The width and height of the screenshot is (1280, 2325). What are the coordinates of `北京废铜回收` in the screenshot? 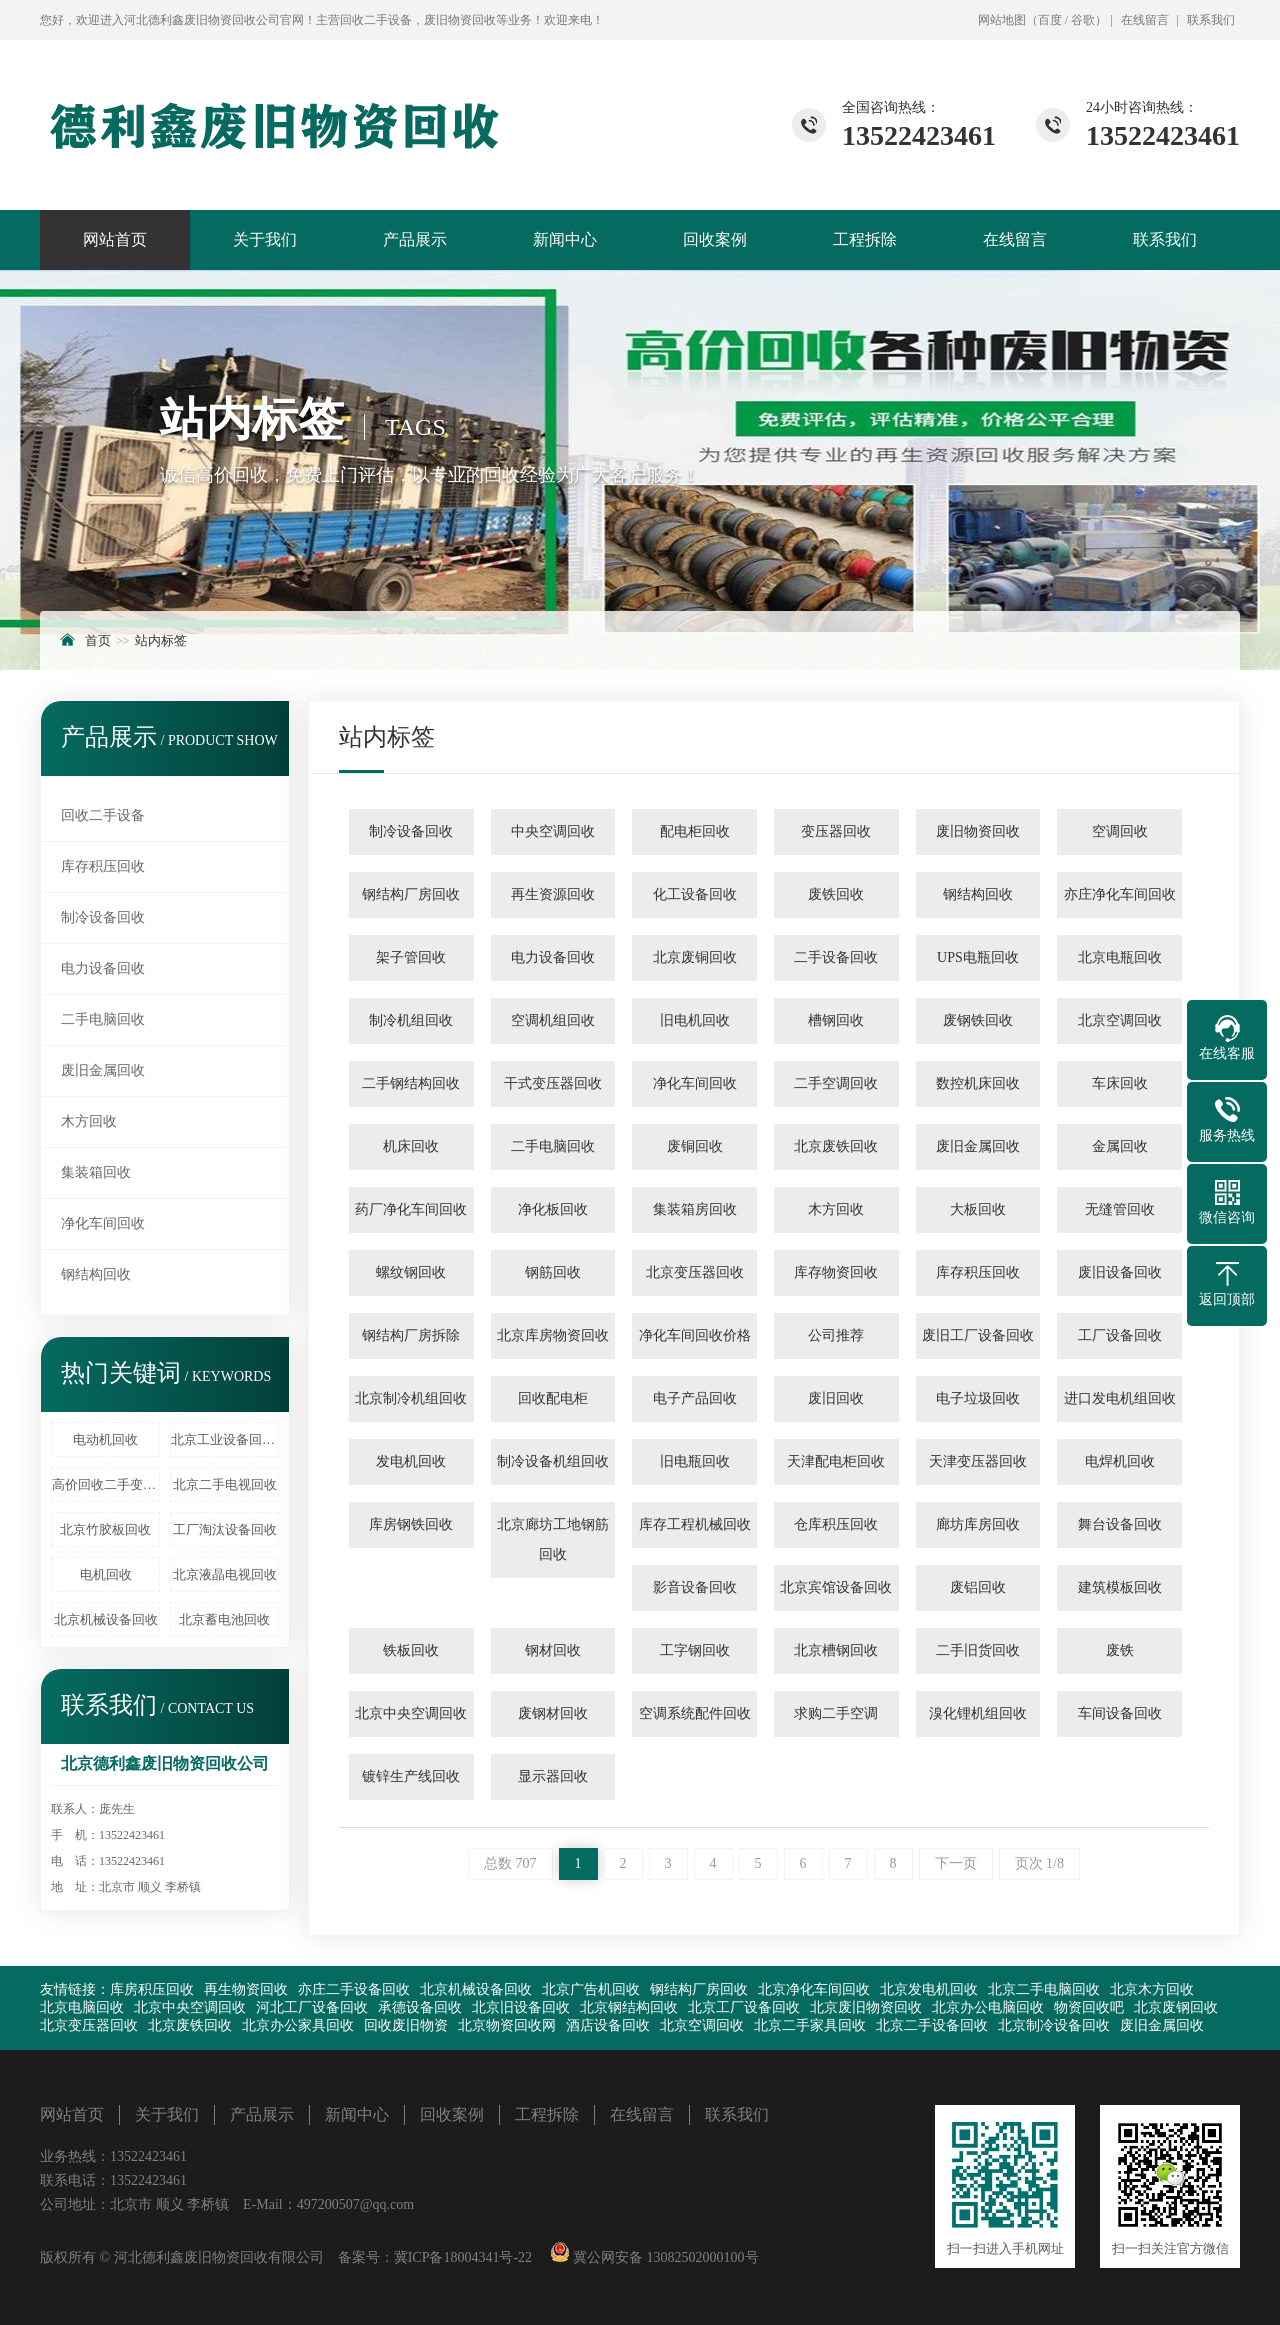 It's located at (695, 957).